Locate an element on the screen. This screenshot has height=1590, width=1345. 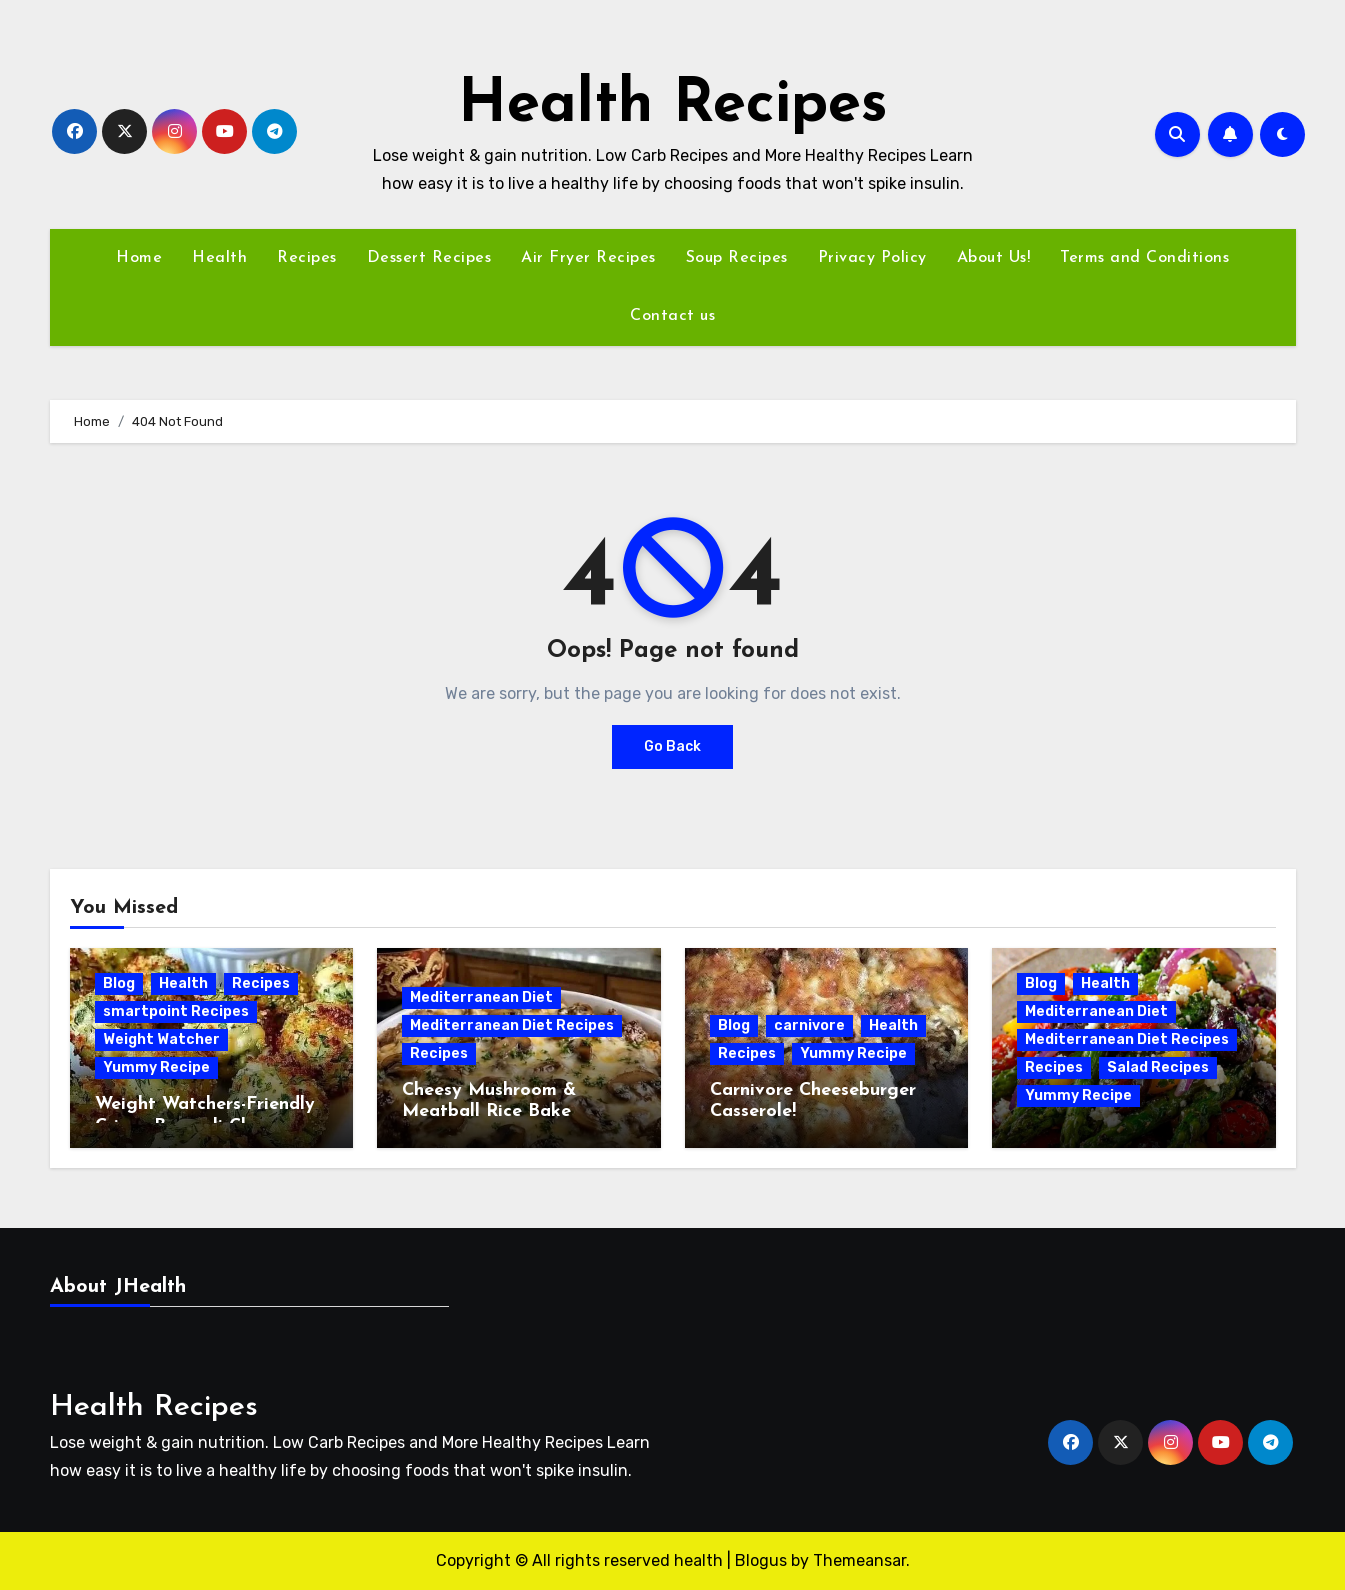
Soup Recipes is located at coordinates (737, 258).